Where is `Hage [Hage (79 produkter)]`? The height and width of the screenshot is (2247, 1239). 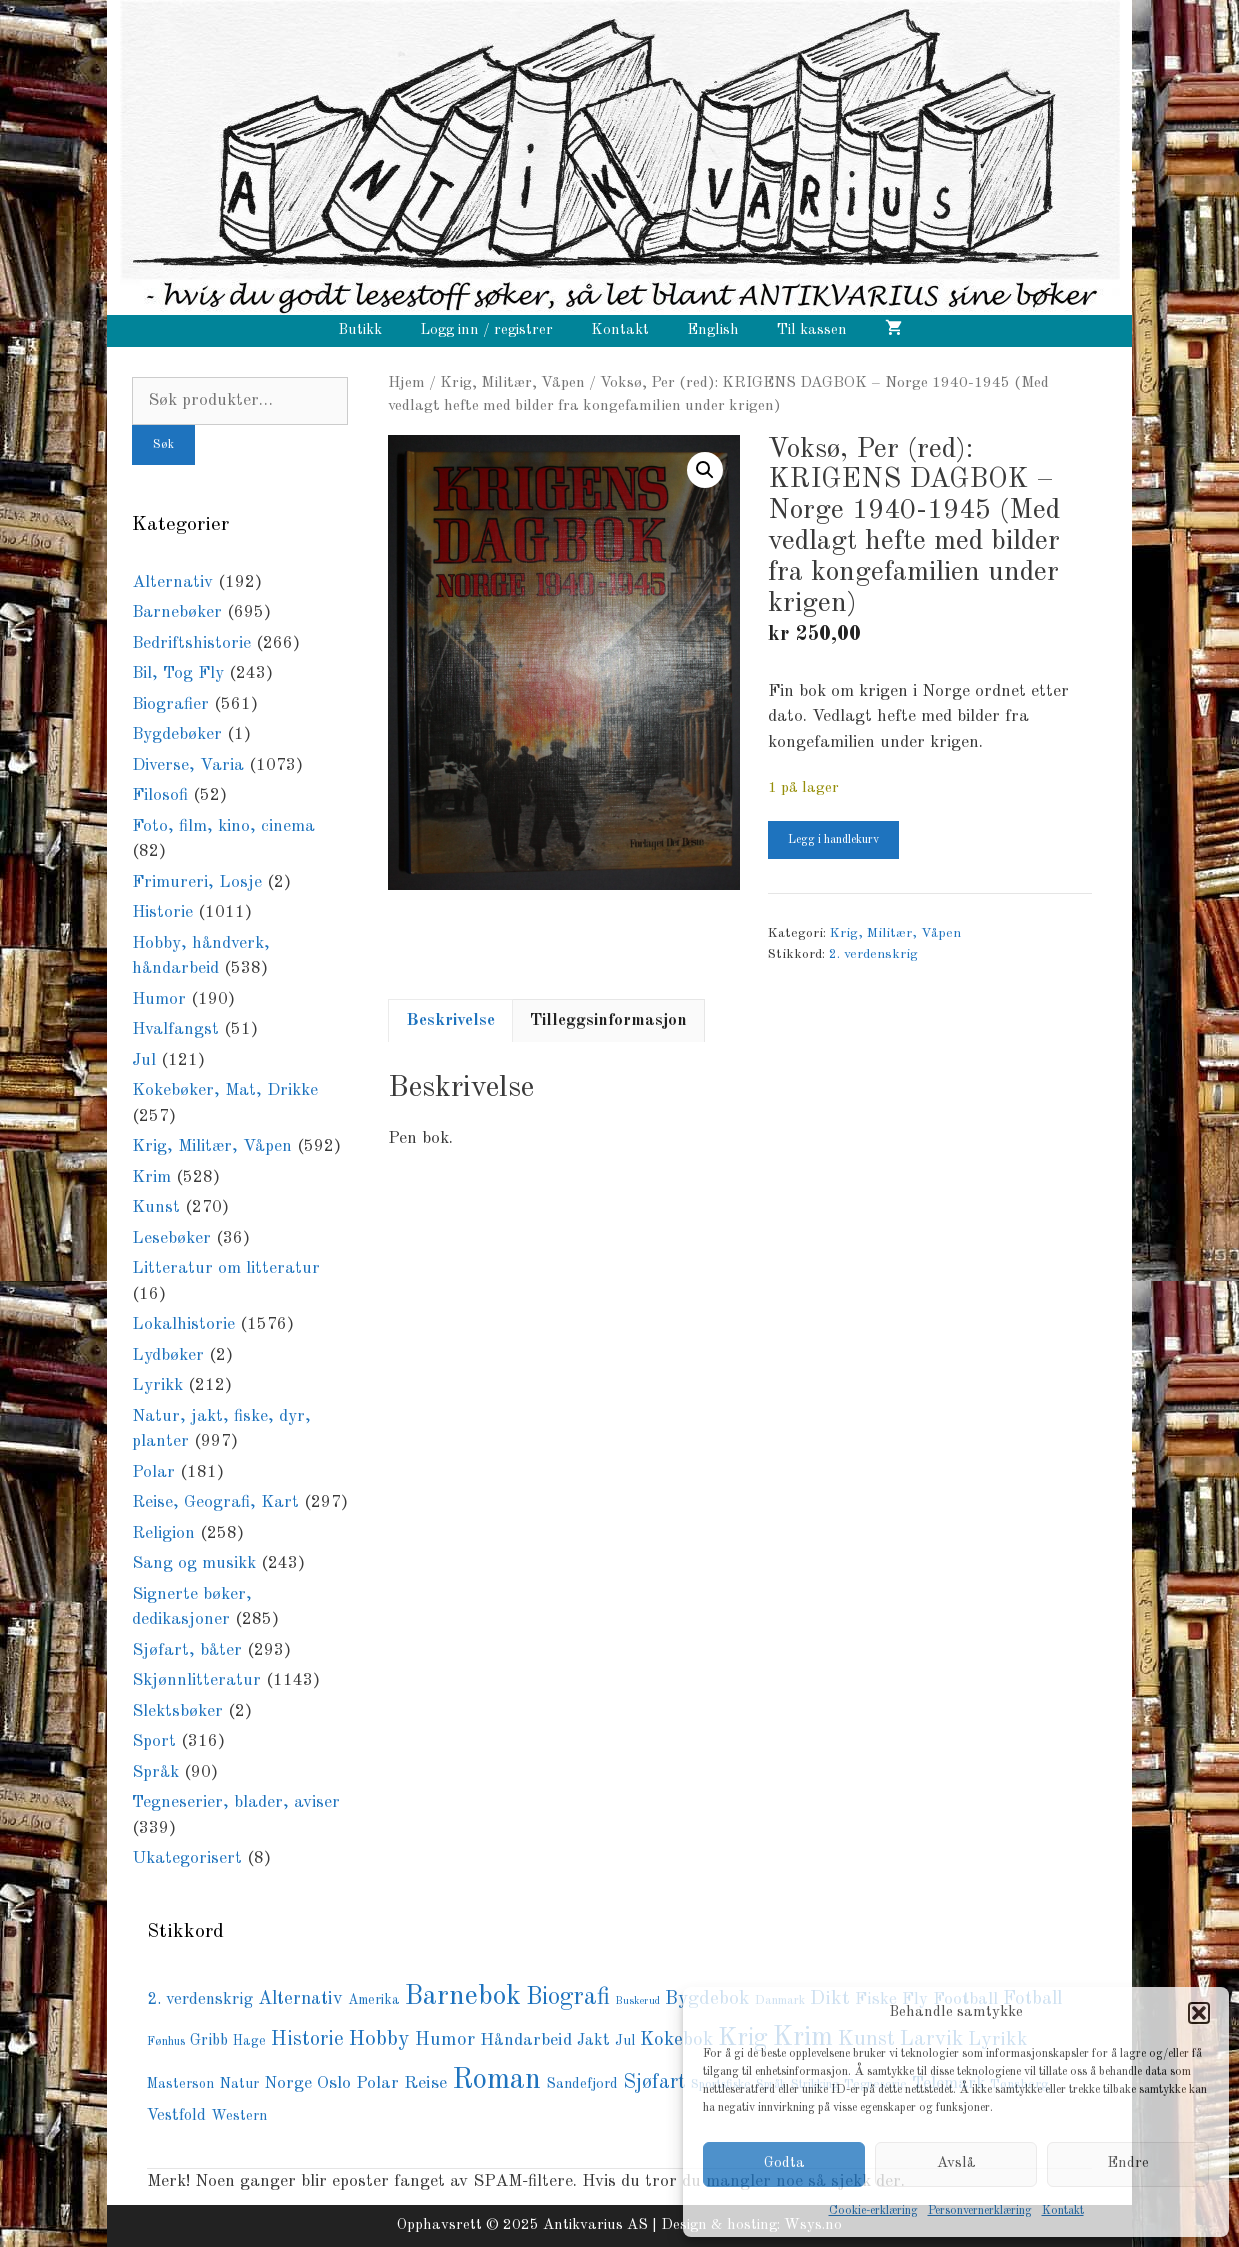 Hage [Hage (79 produkter)] is located at coordinates (249, 2041).